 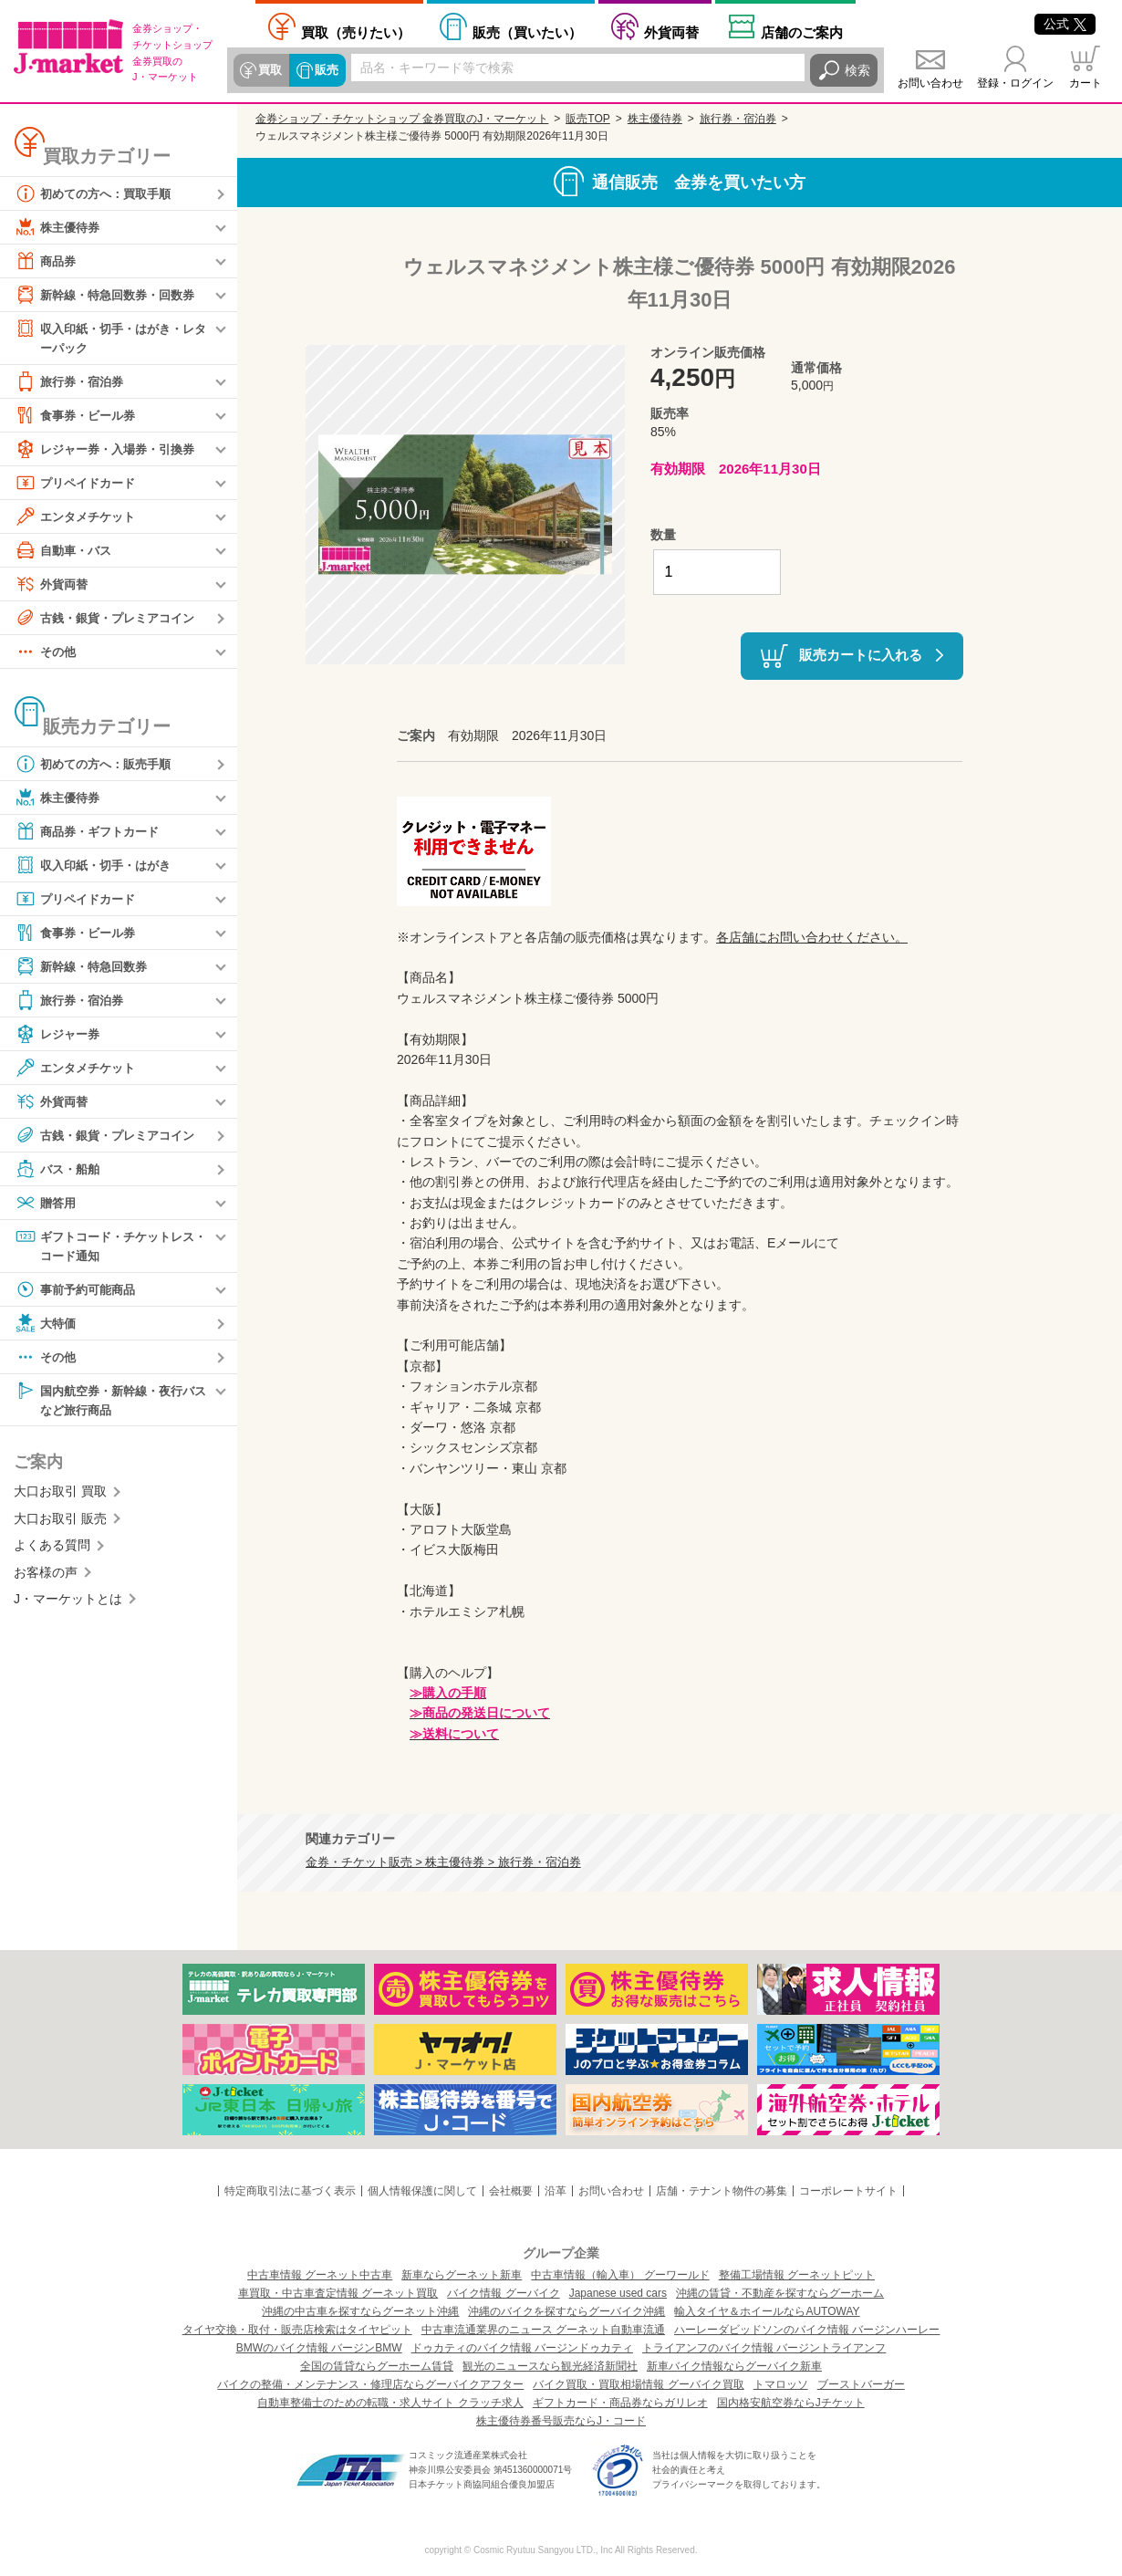 What do you see at coordinates (764, 2347) in the screenshot?
I see `トライアンフのバイク情報 バージントライアンフ` at bounding box center [764, 2347].